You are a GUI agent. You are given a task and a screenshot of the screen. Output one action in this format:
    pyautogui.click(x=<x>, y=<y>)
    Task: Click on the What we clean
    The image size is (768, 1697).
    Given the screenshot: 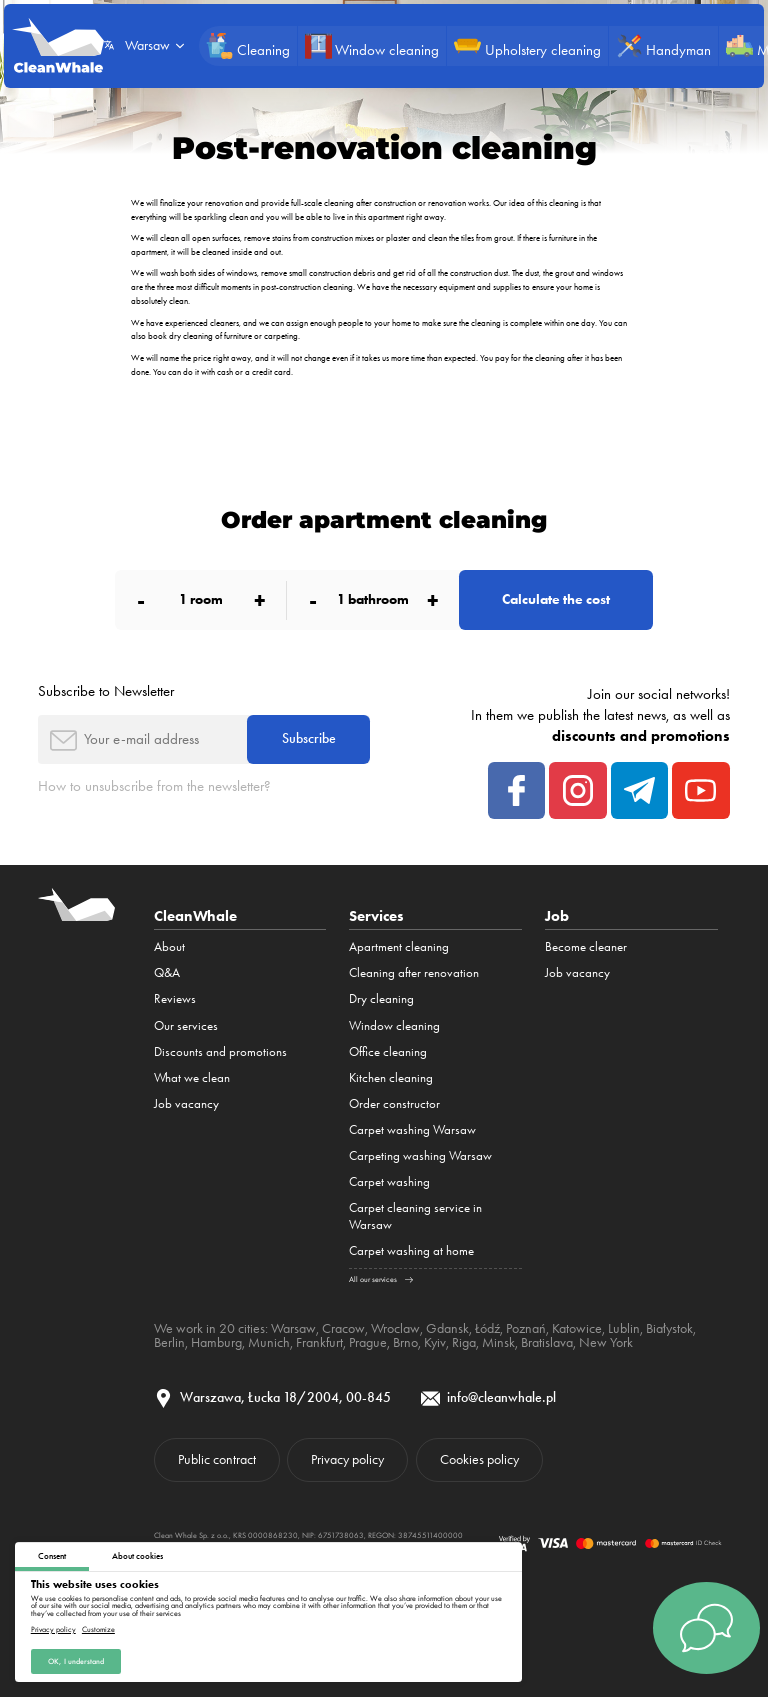 What is the action you would take?
    pyautogui.click(x=192, y=1077)
    